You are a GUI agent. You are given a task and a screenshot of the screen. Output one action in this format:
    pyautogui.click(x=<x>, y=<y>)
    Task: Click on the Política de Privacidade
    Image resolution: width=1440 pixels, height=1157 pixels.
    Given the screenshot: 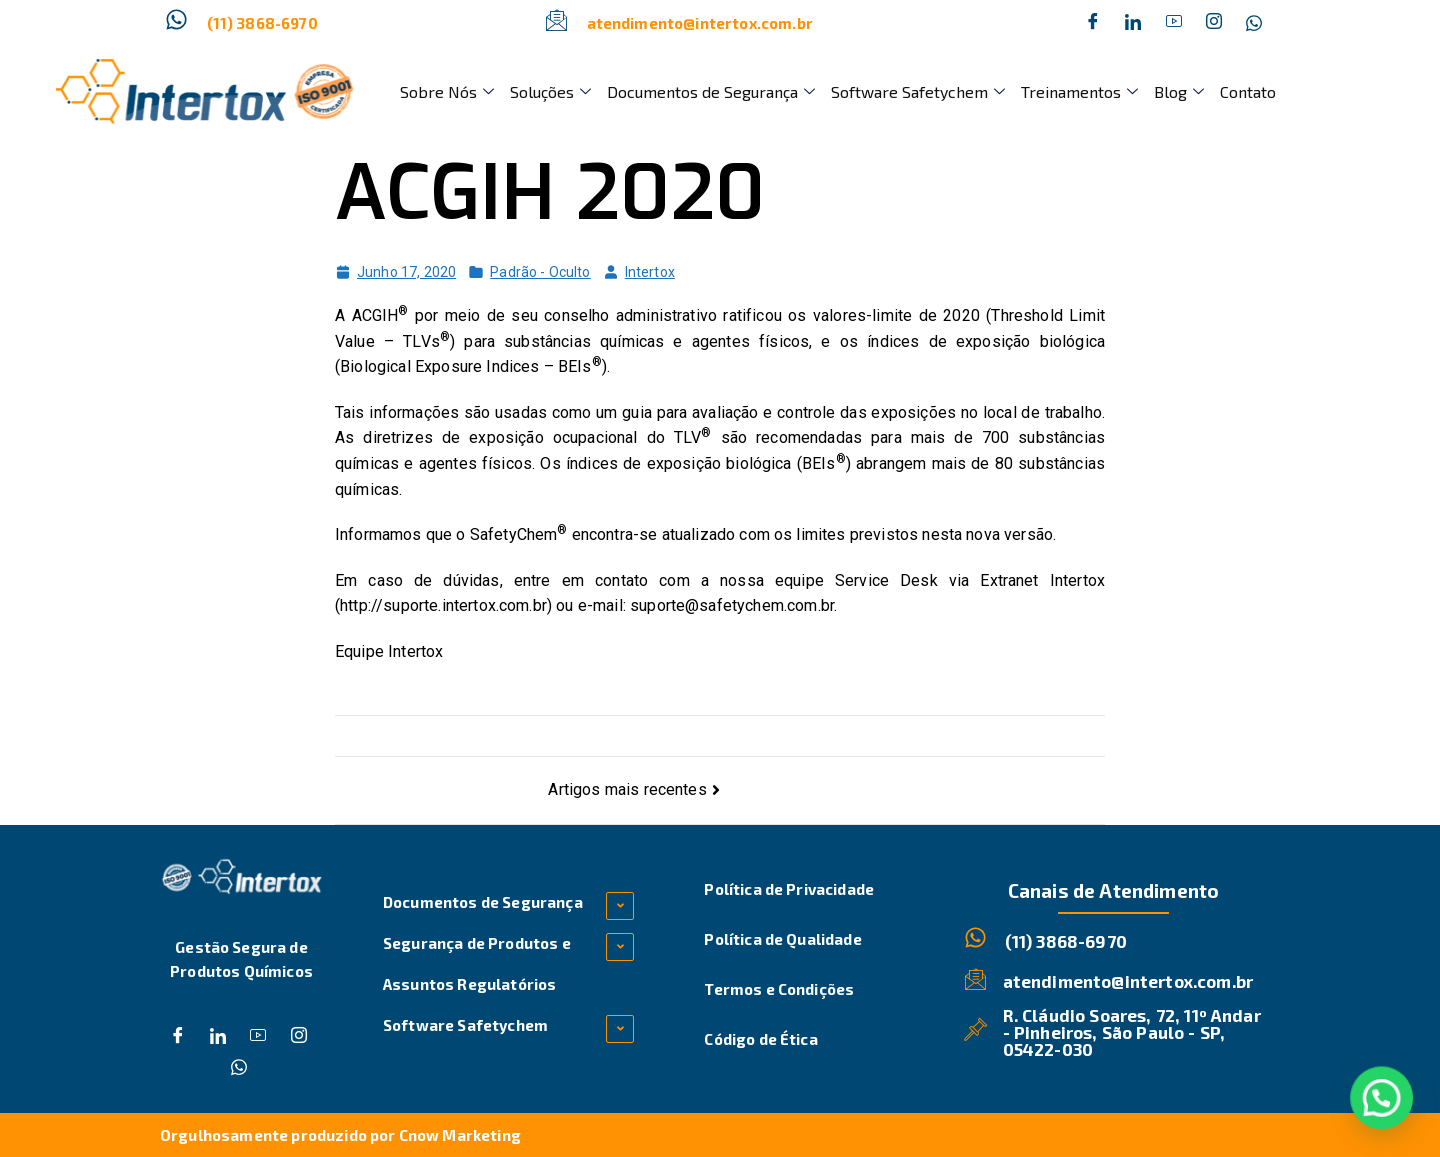 What is the action you would take?
    pyautogui.click(x=789, y=889)
    